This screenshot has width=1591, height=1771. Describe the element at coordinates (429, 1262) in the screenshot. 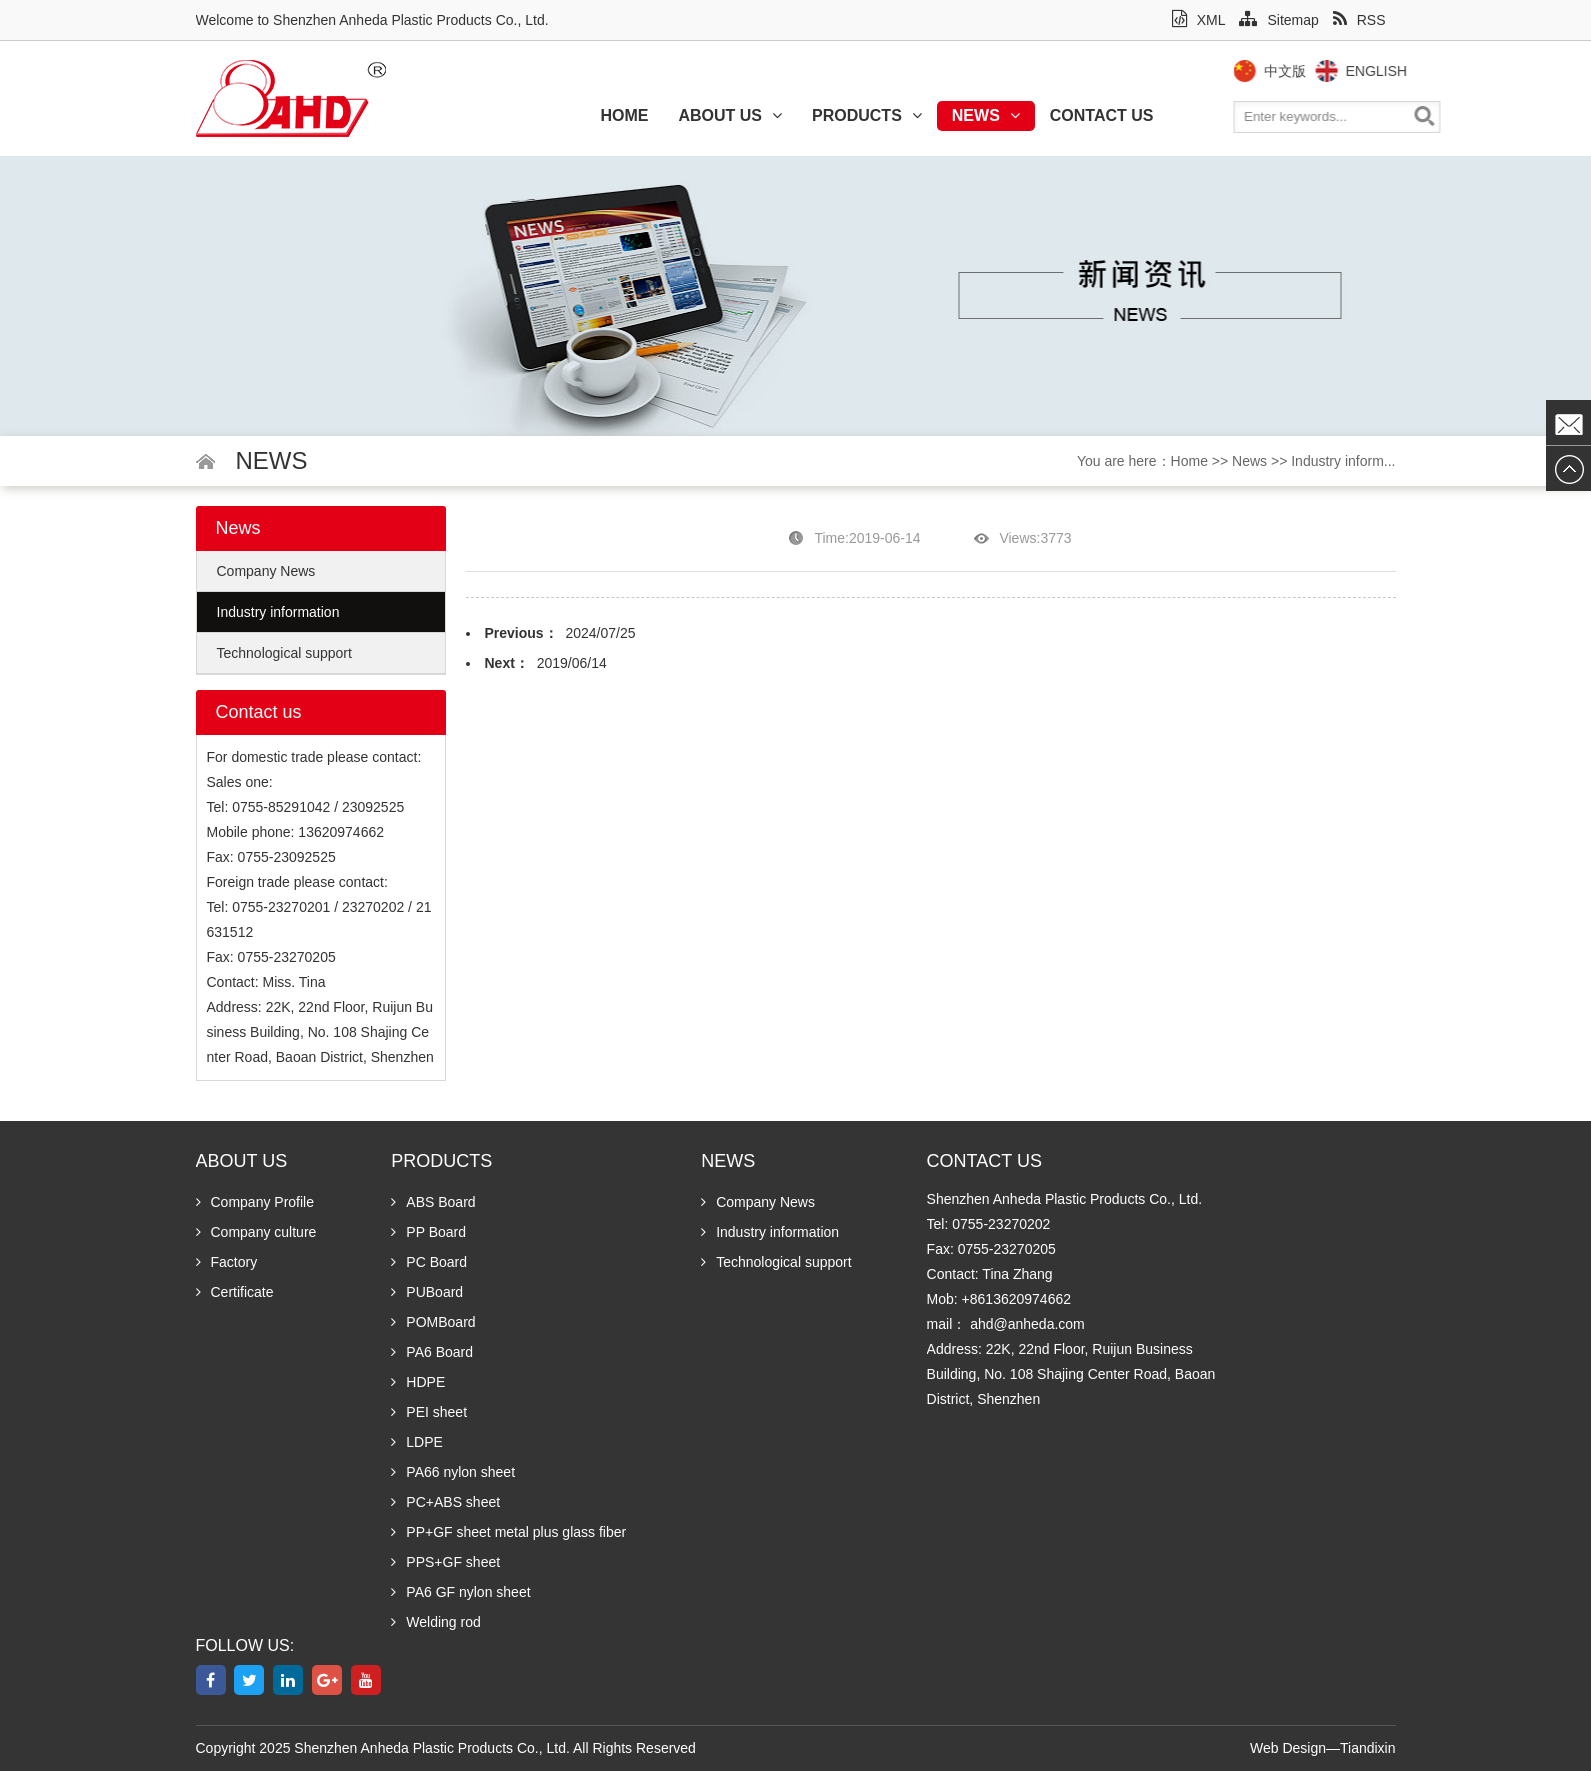

I see `PC Board` at that location.